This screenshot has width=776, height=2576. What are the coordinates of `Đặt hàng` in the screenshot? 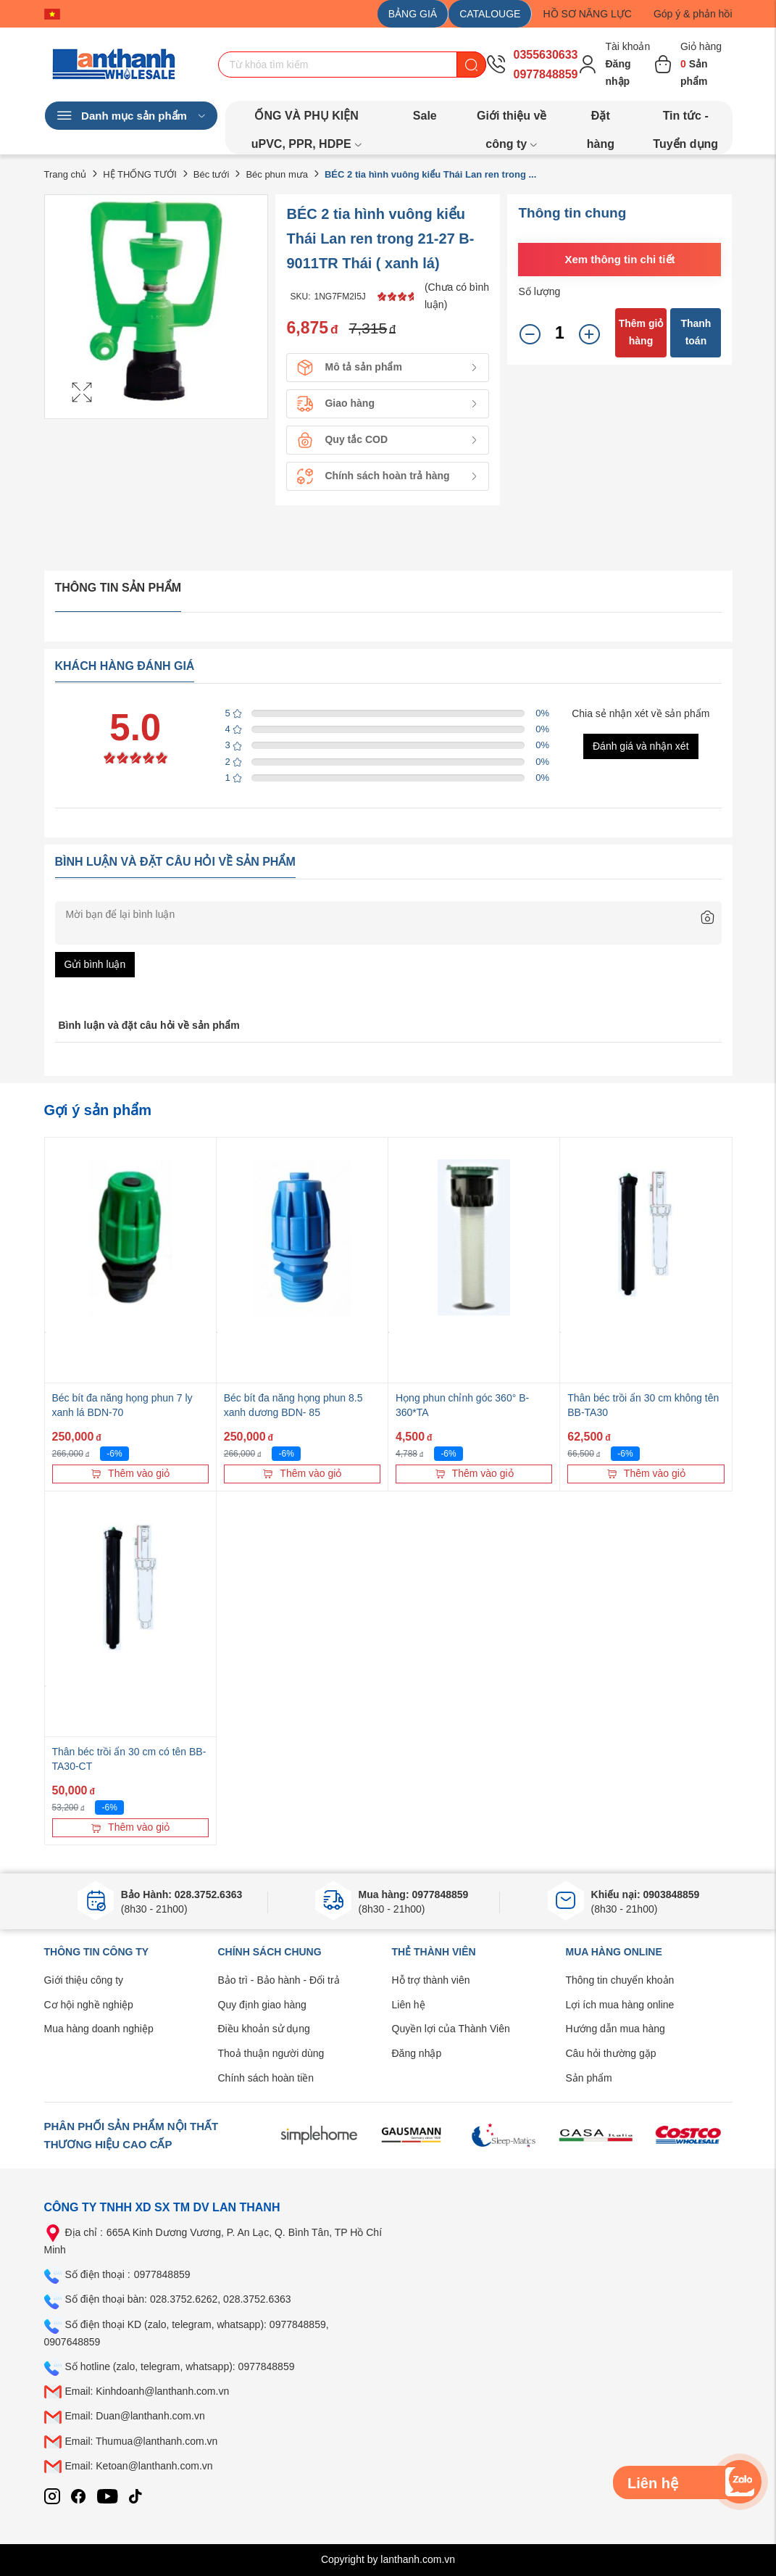 It's located at (600, 119).